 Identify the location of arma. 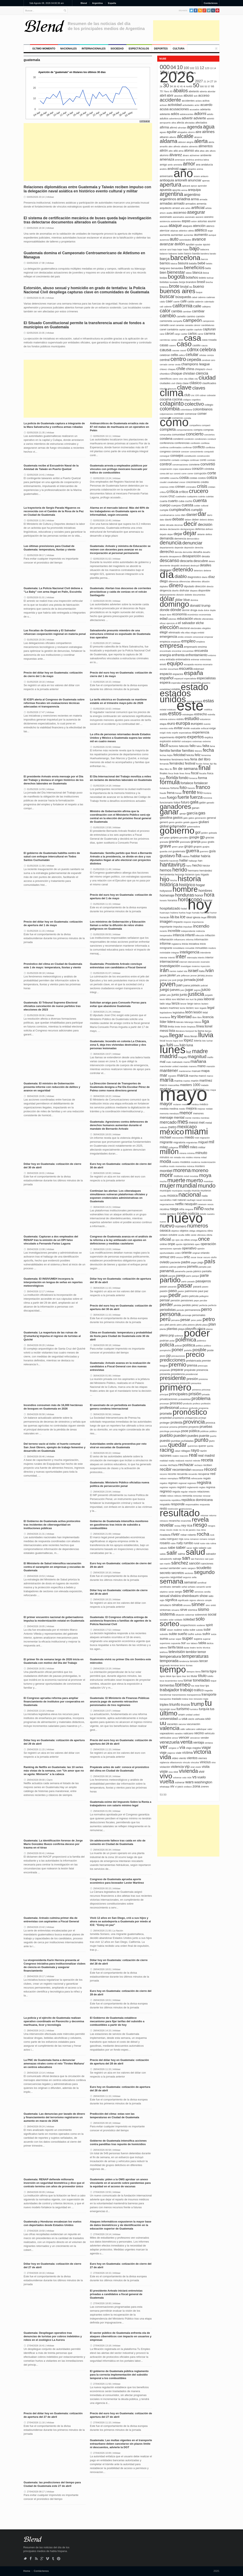
(195, 199).